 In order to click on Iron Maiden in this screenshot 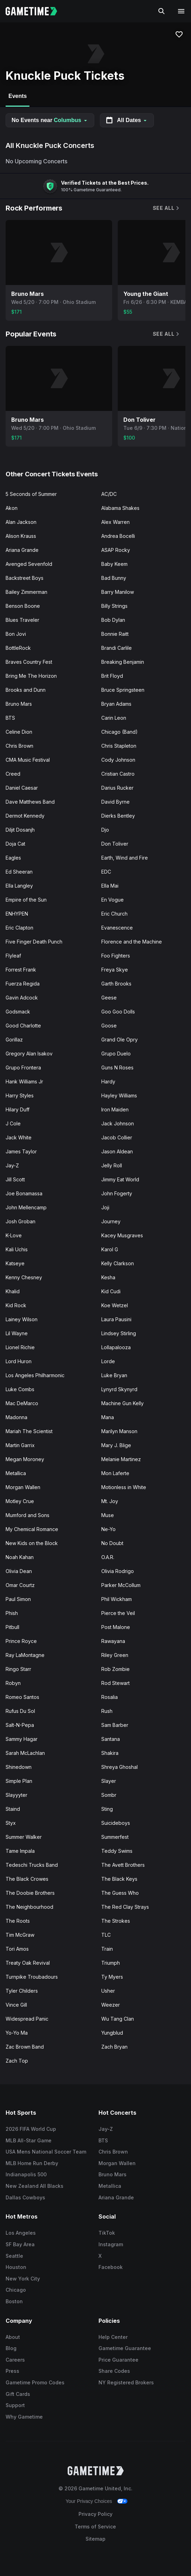, I will do `click(115, 1109)`.